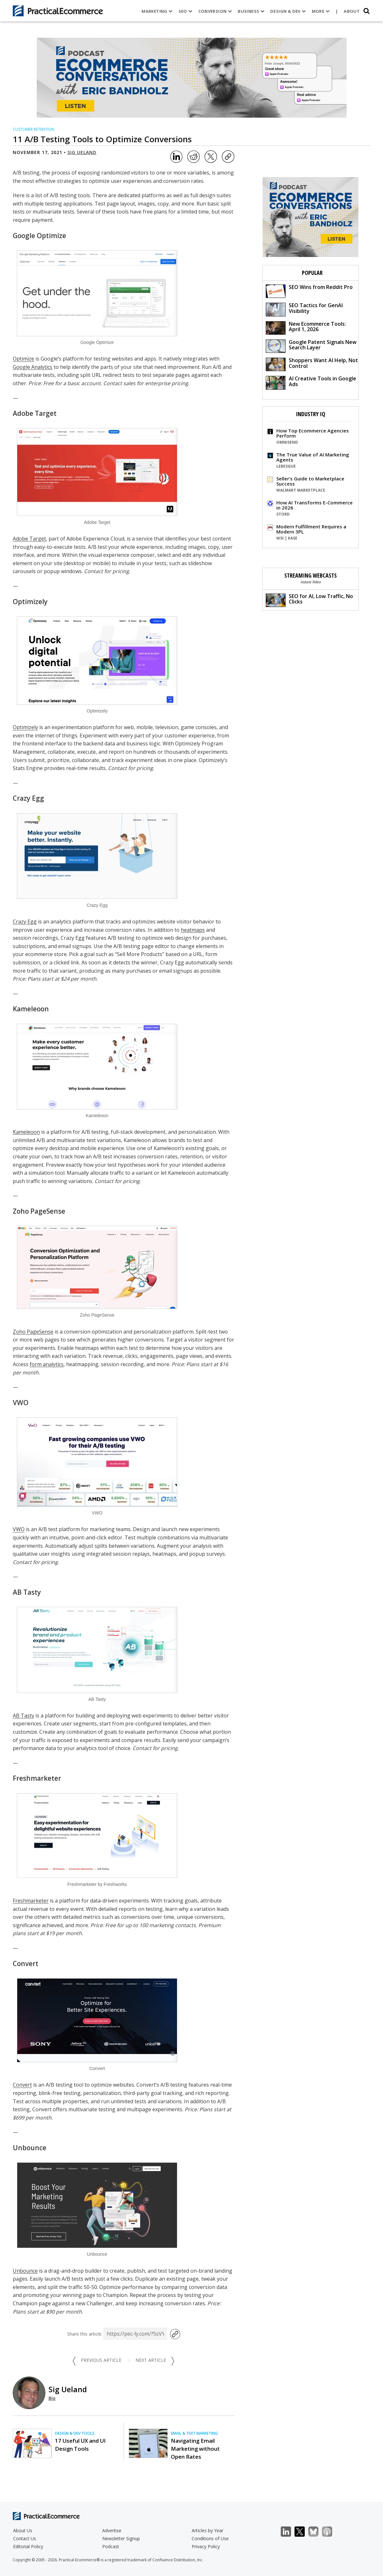 This screenshot has height=2576, width=383. What do you see at coordinates (214, 11) in the screenshot?
I see `Conversion` at bounding box center [214, 11].